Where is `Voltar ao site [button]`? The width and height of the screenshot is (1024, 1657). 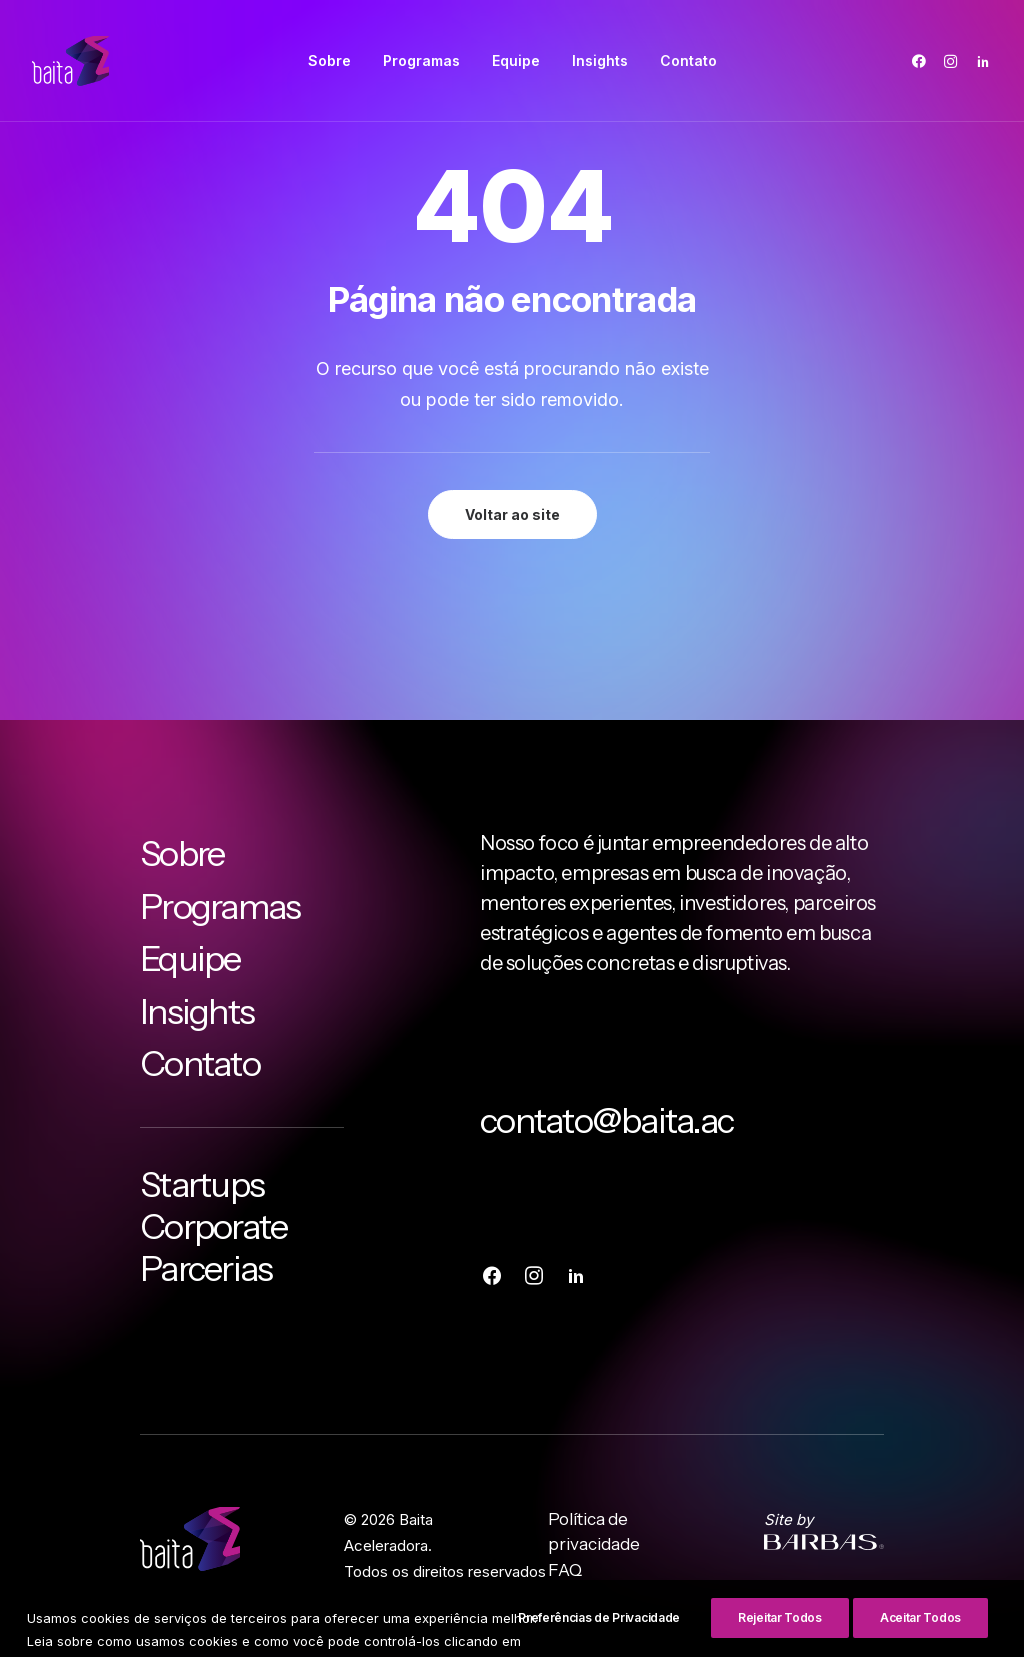
Voltar ao site [button] is located at coordinates (512, 514).